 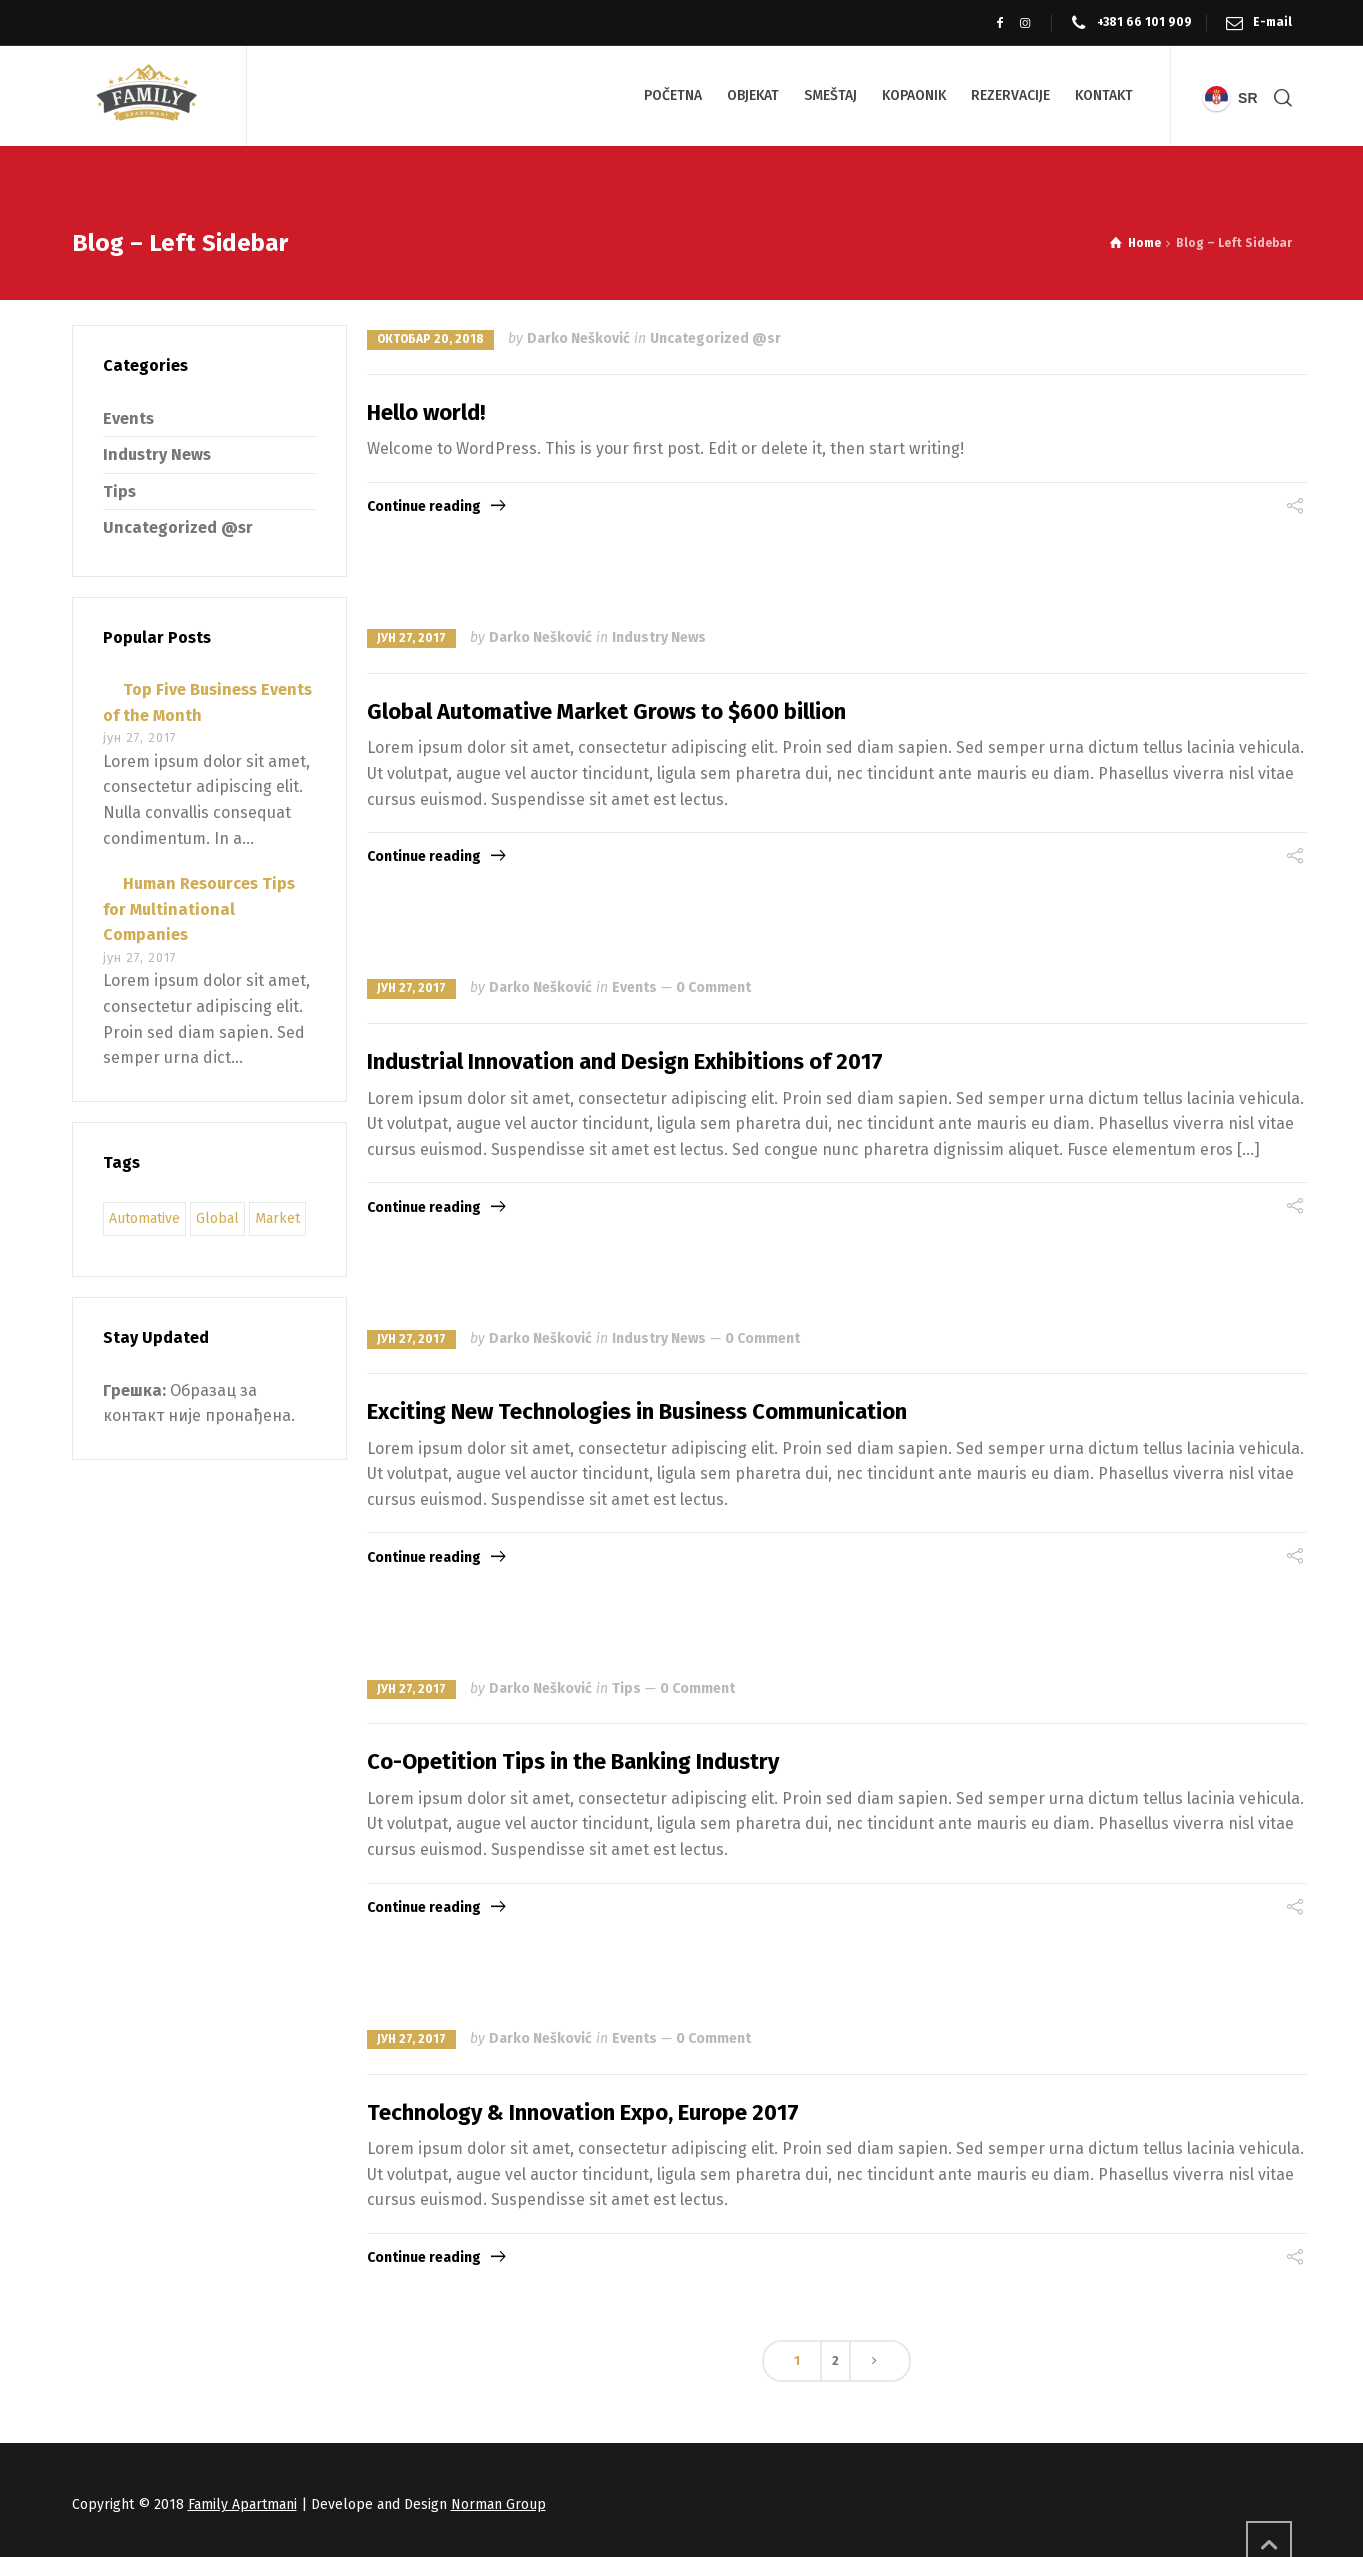 What do you see at coordinates (411, 638) in the screenshot?
I see `јун 27, 2017` at bounding box center [411, 638].